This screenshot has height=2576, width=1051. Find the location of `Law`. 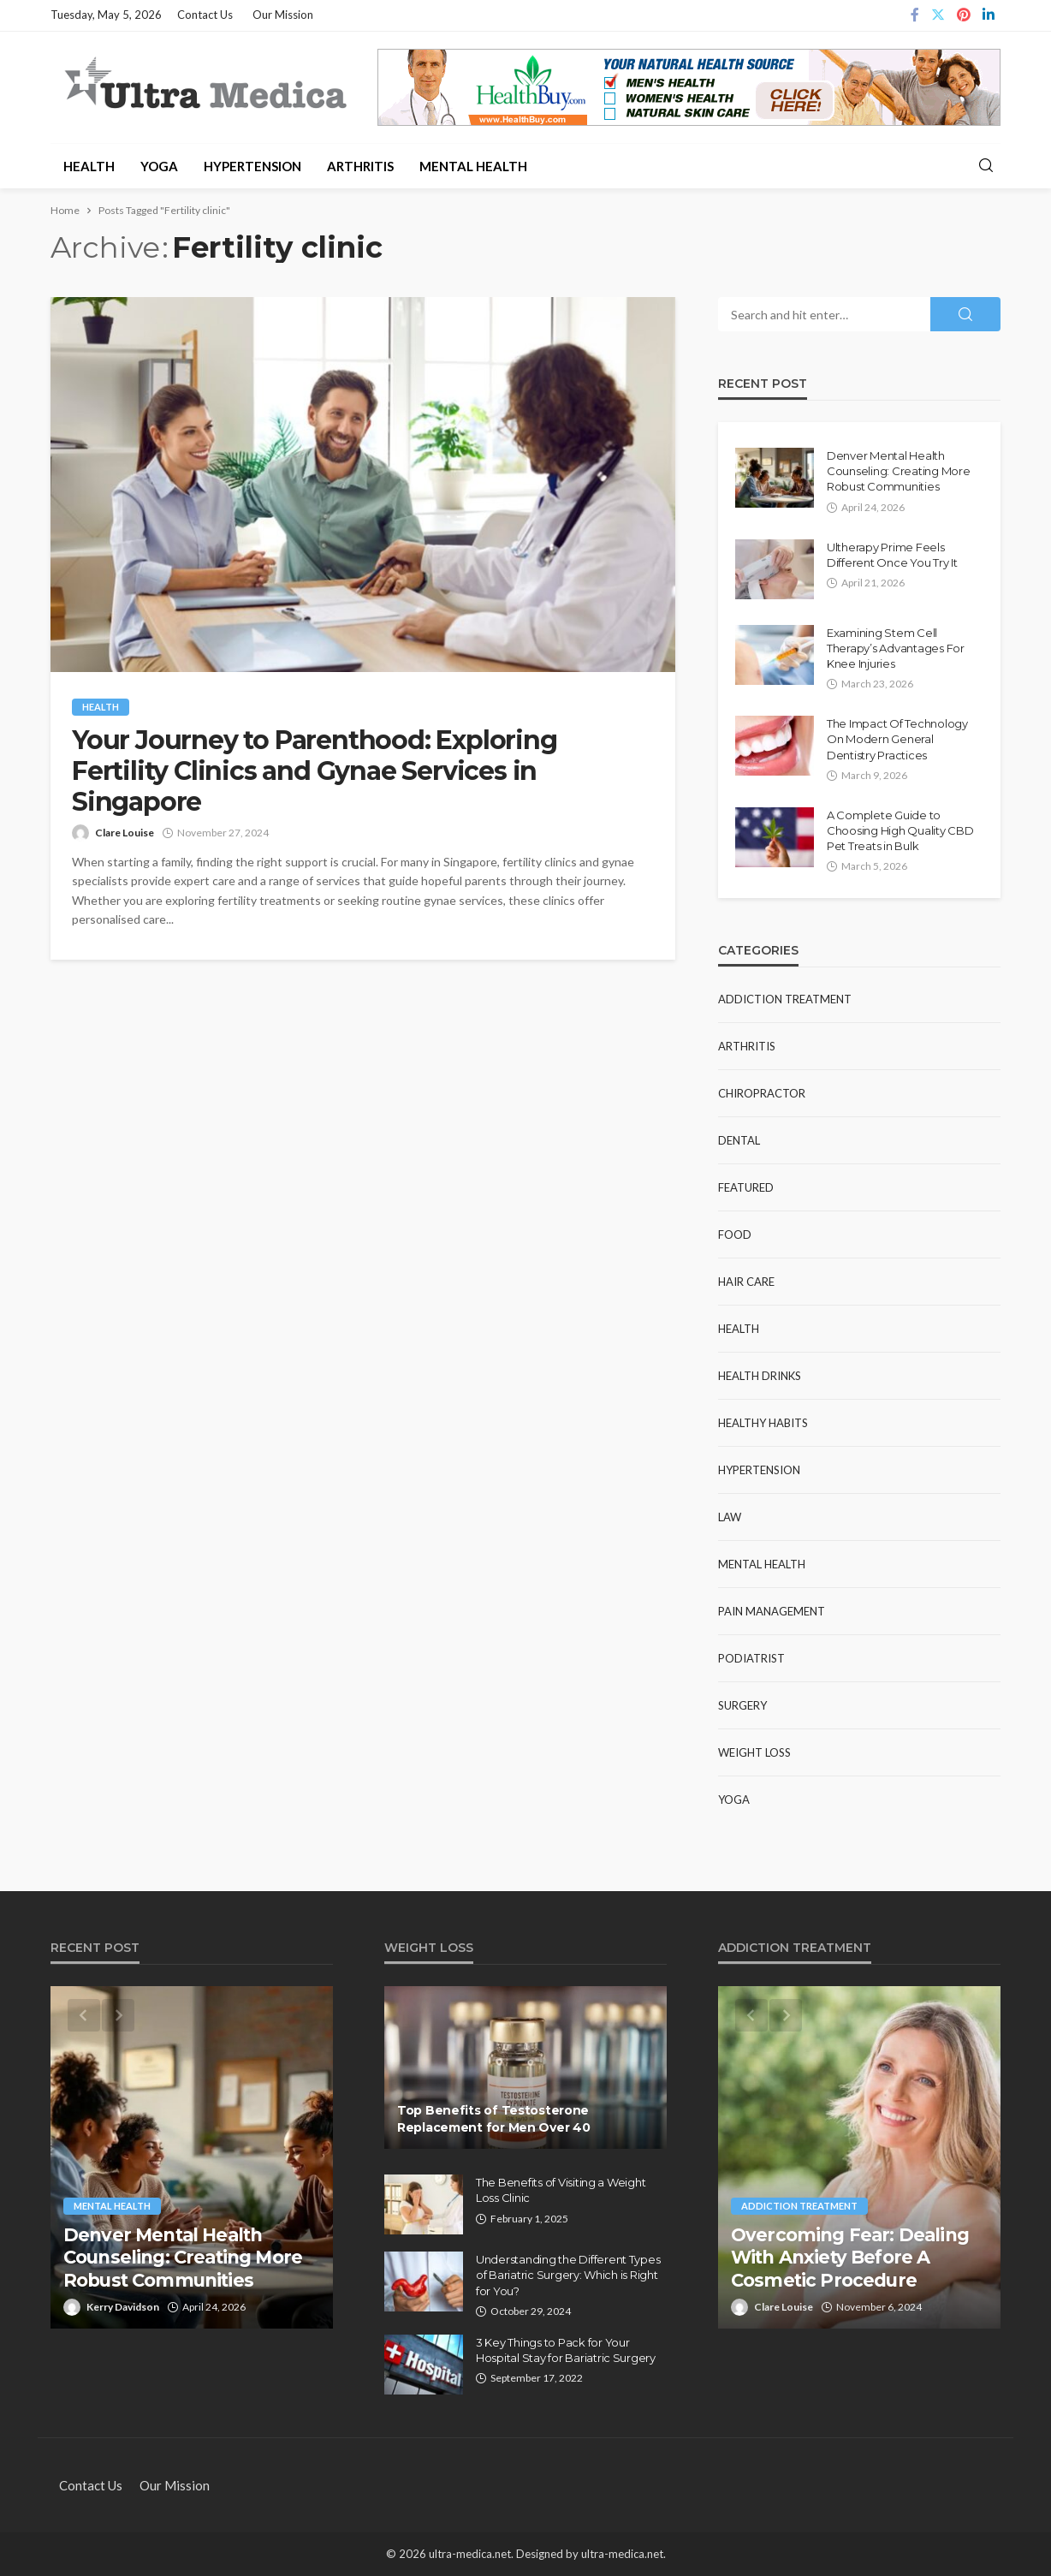

Law is located at coordinates (729, 1517).